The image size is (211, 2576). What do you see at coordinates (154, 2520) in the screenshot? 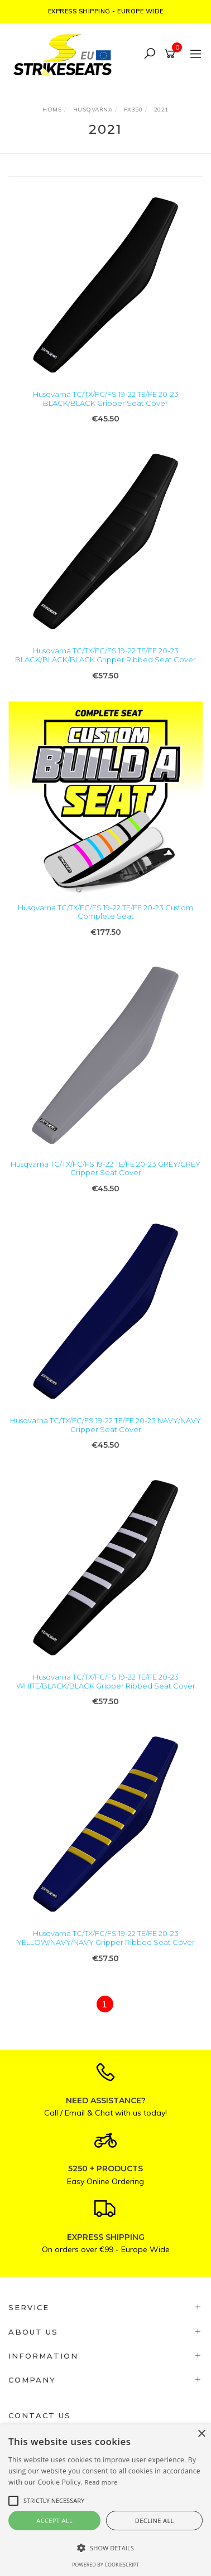
I see `Decline all [button]` at bounding box center [154, 2520].